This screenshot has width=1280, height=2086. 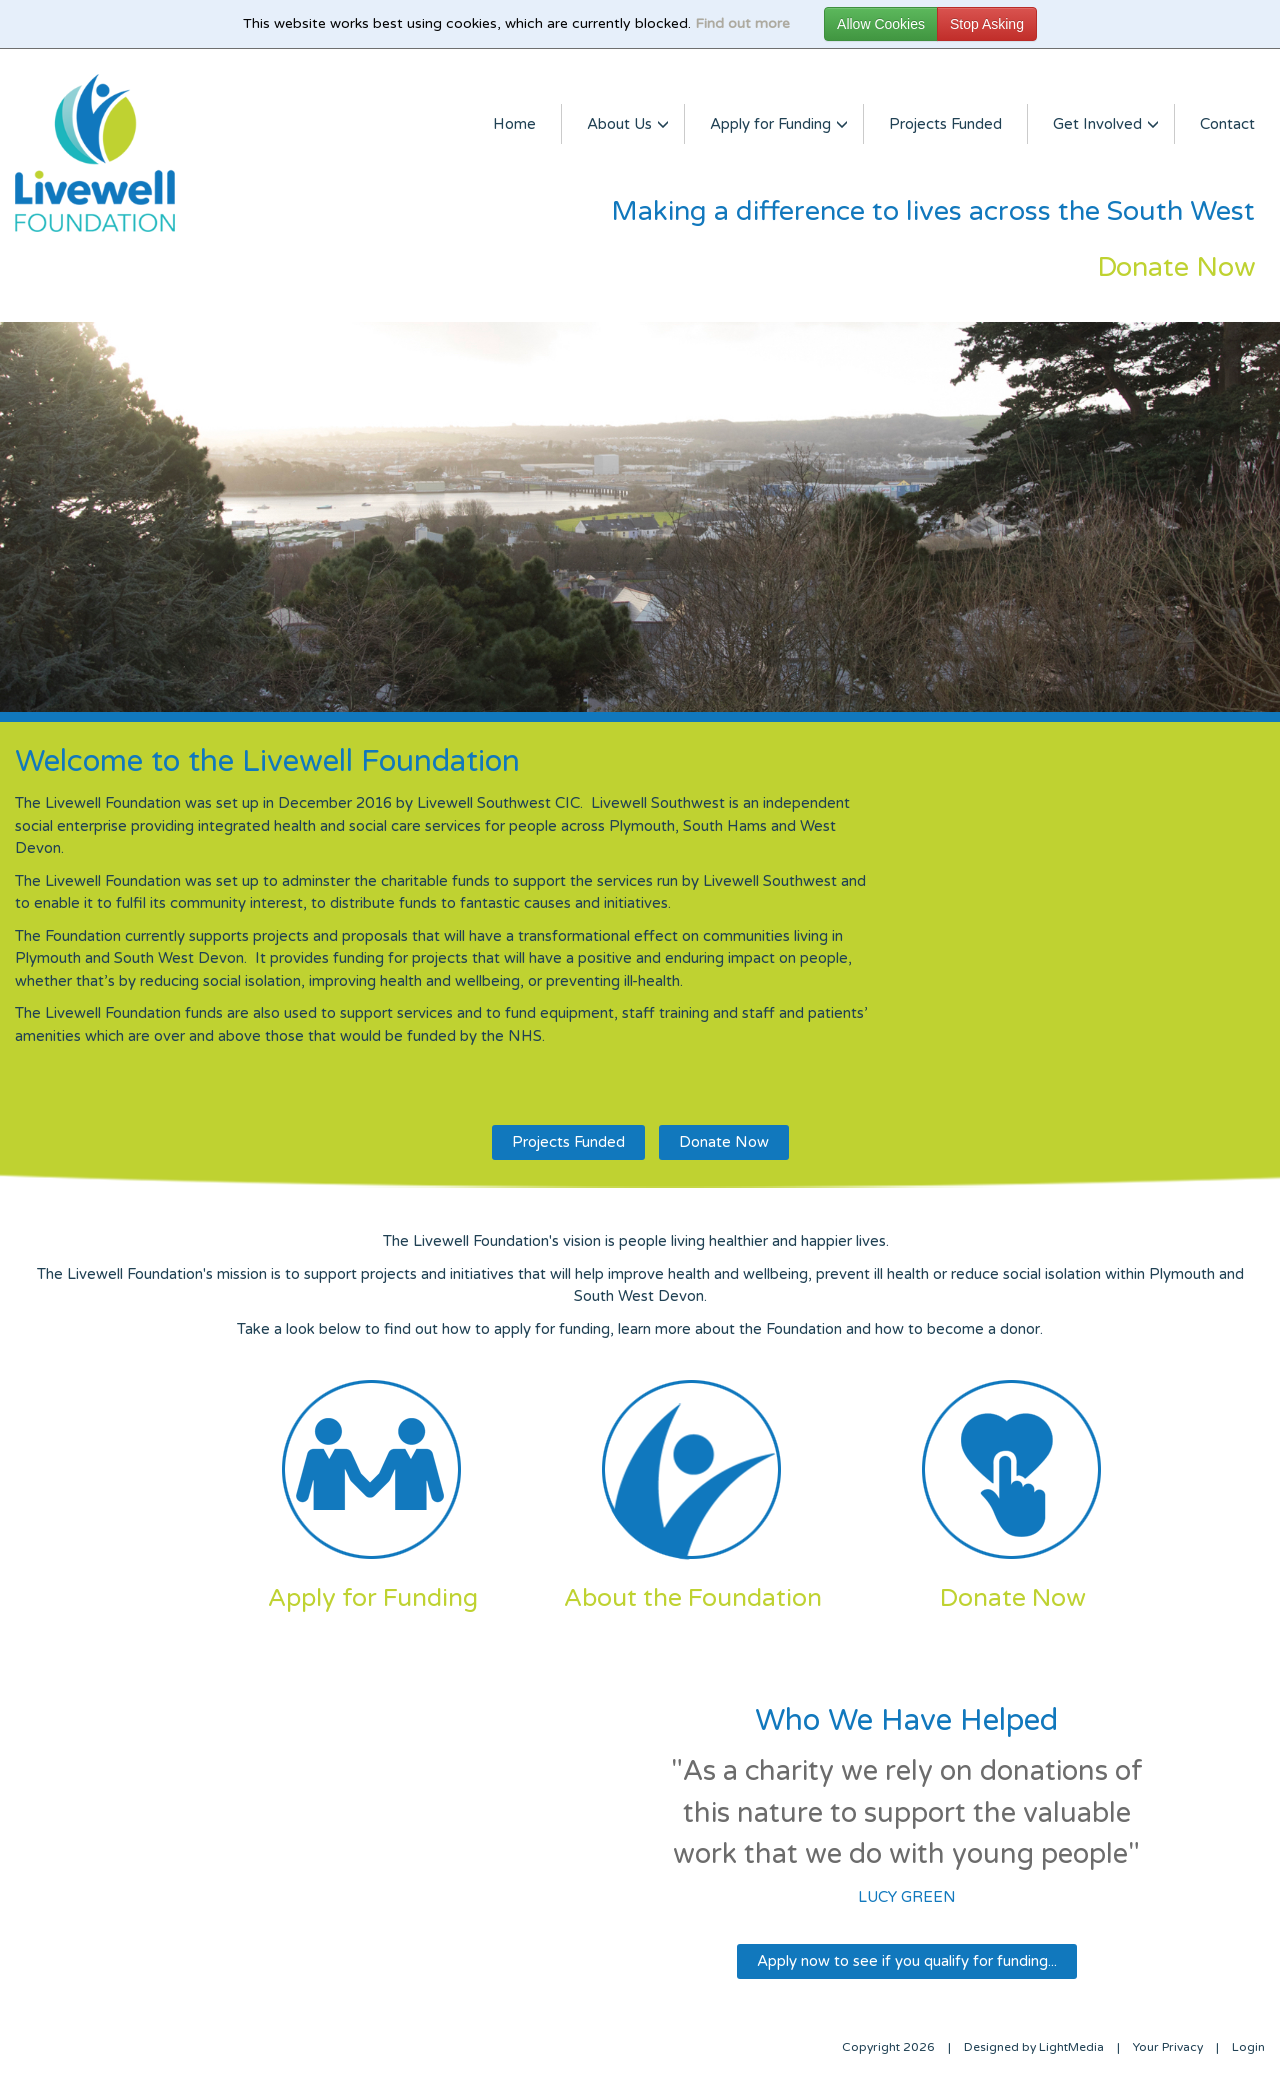 I want to click on About Us, so click(x=623, y=124).